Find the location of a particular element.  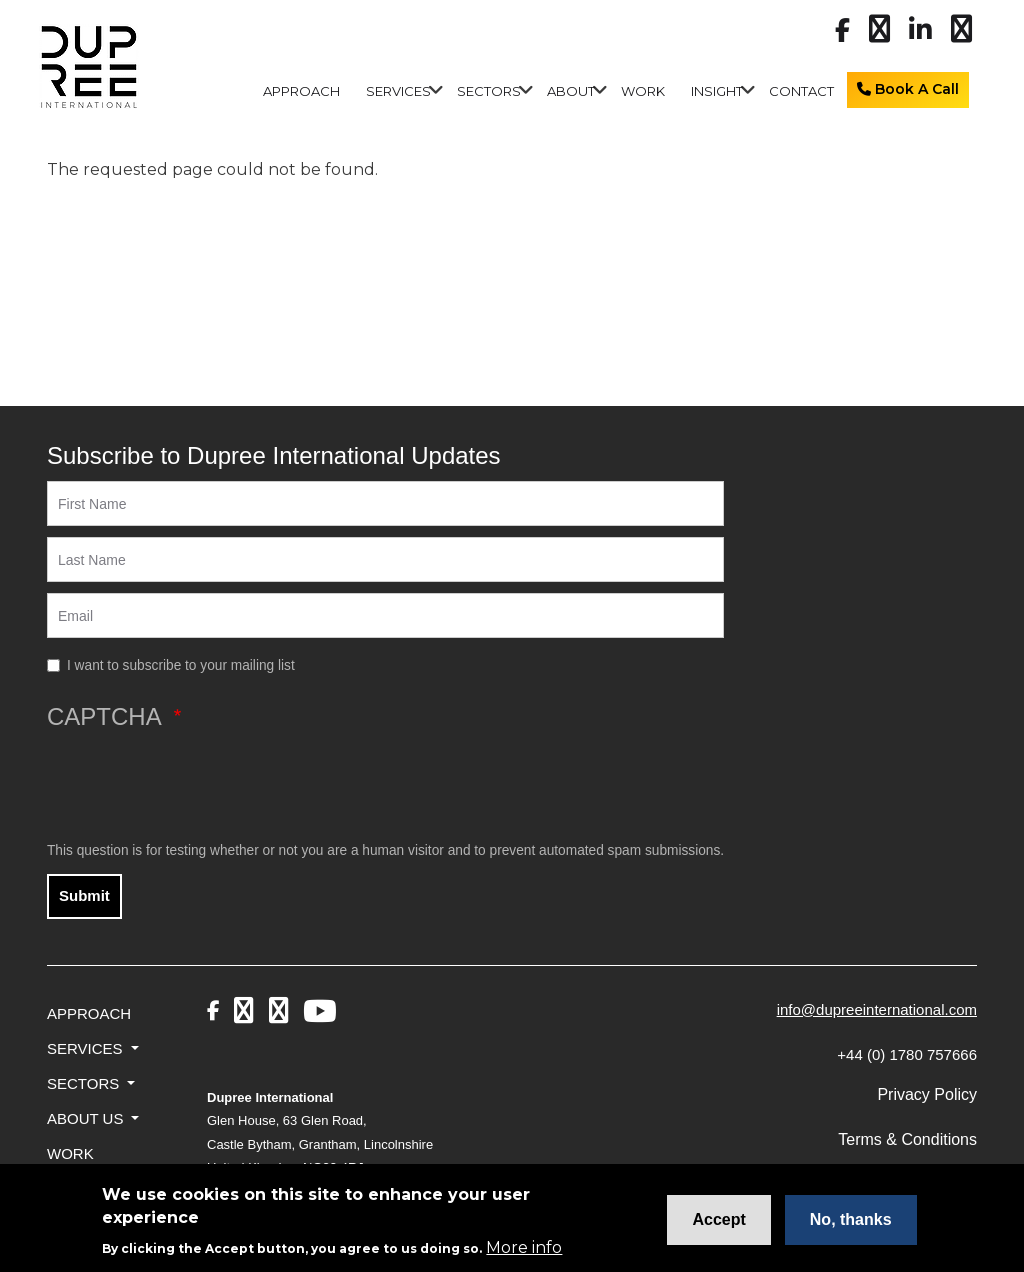

info@dupreeinternational.com is located at coordinates (877, 1009).